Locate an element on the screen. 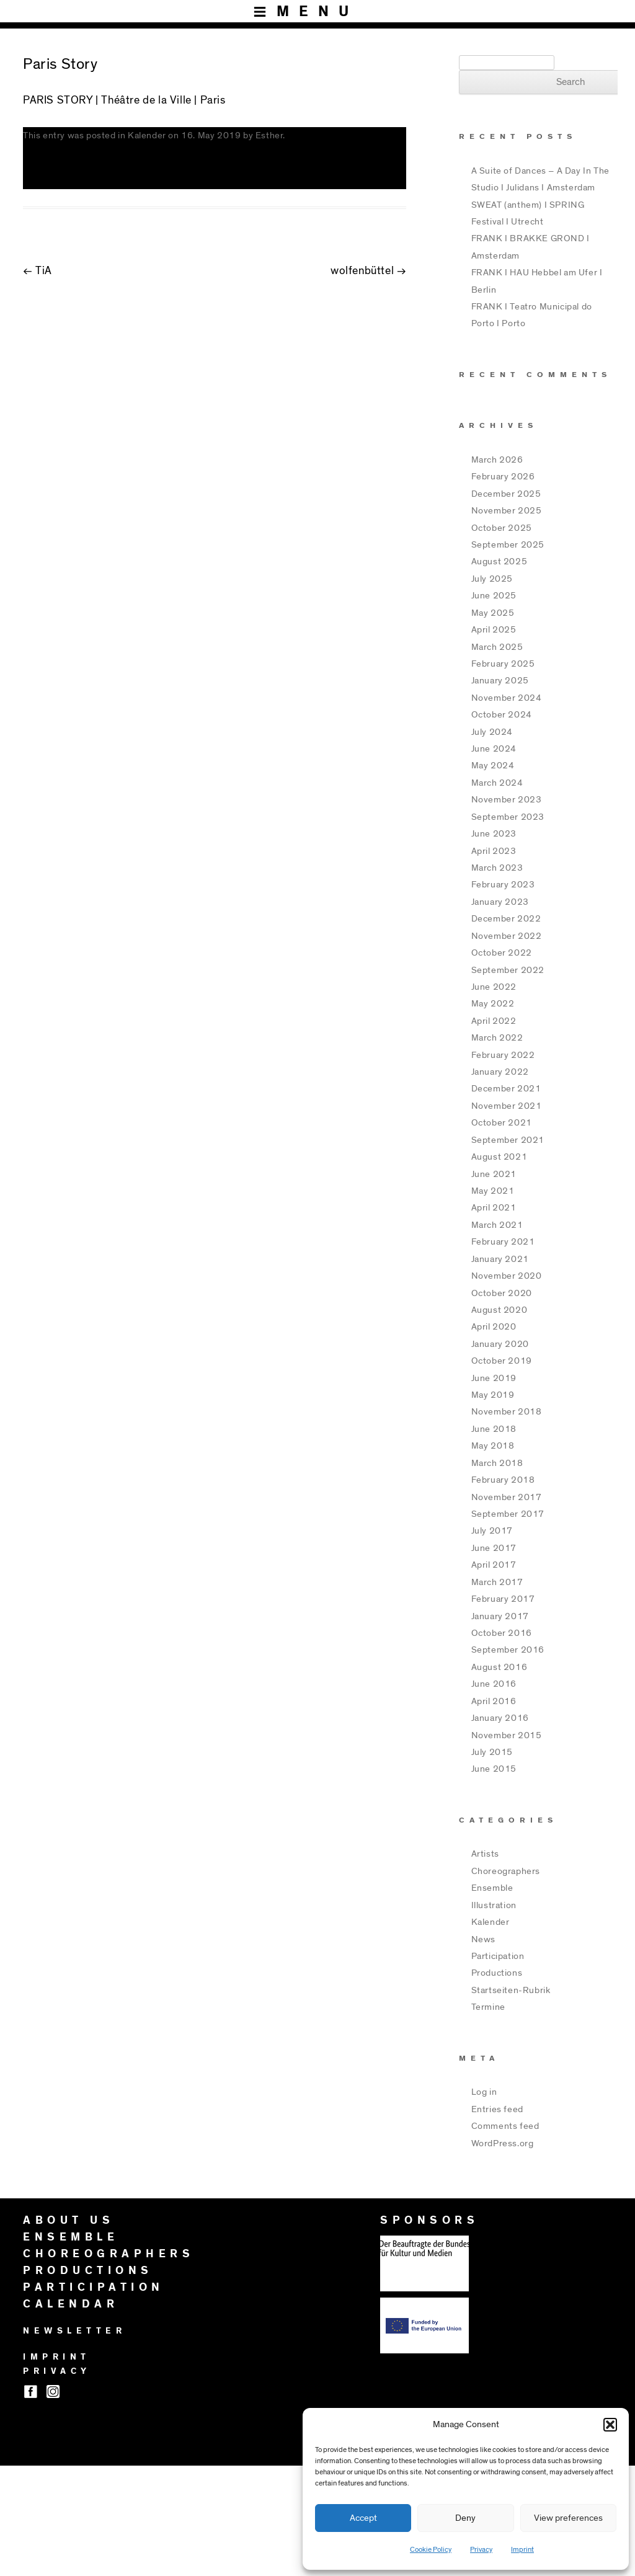 This screenshot has height=2576, width=635. October 2022 is located at coordinates (501, 952).